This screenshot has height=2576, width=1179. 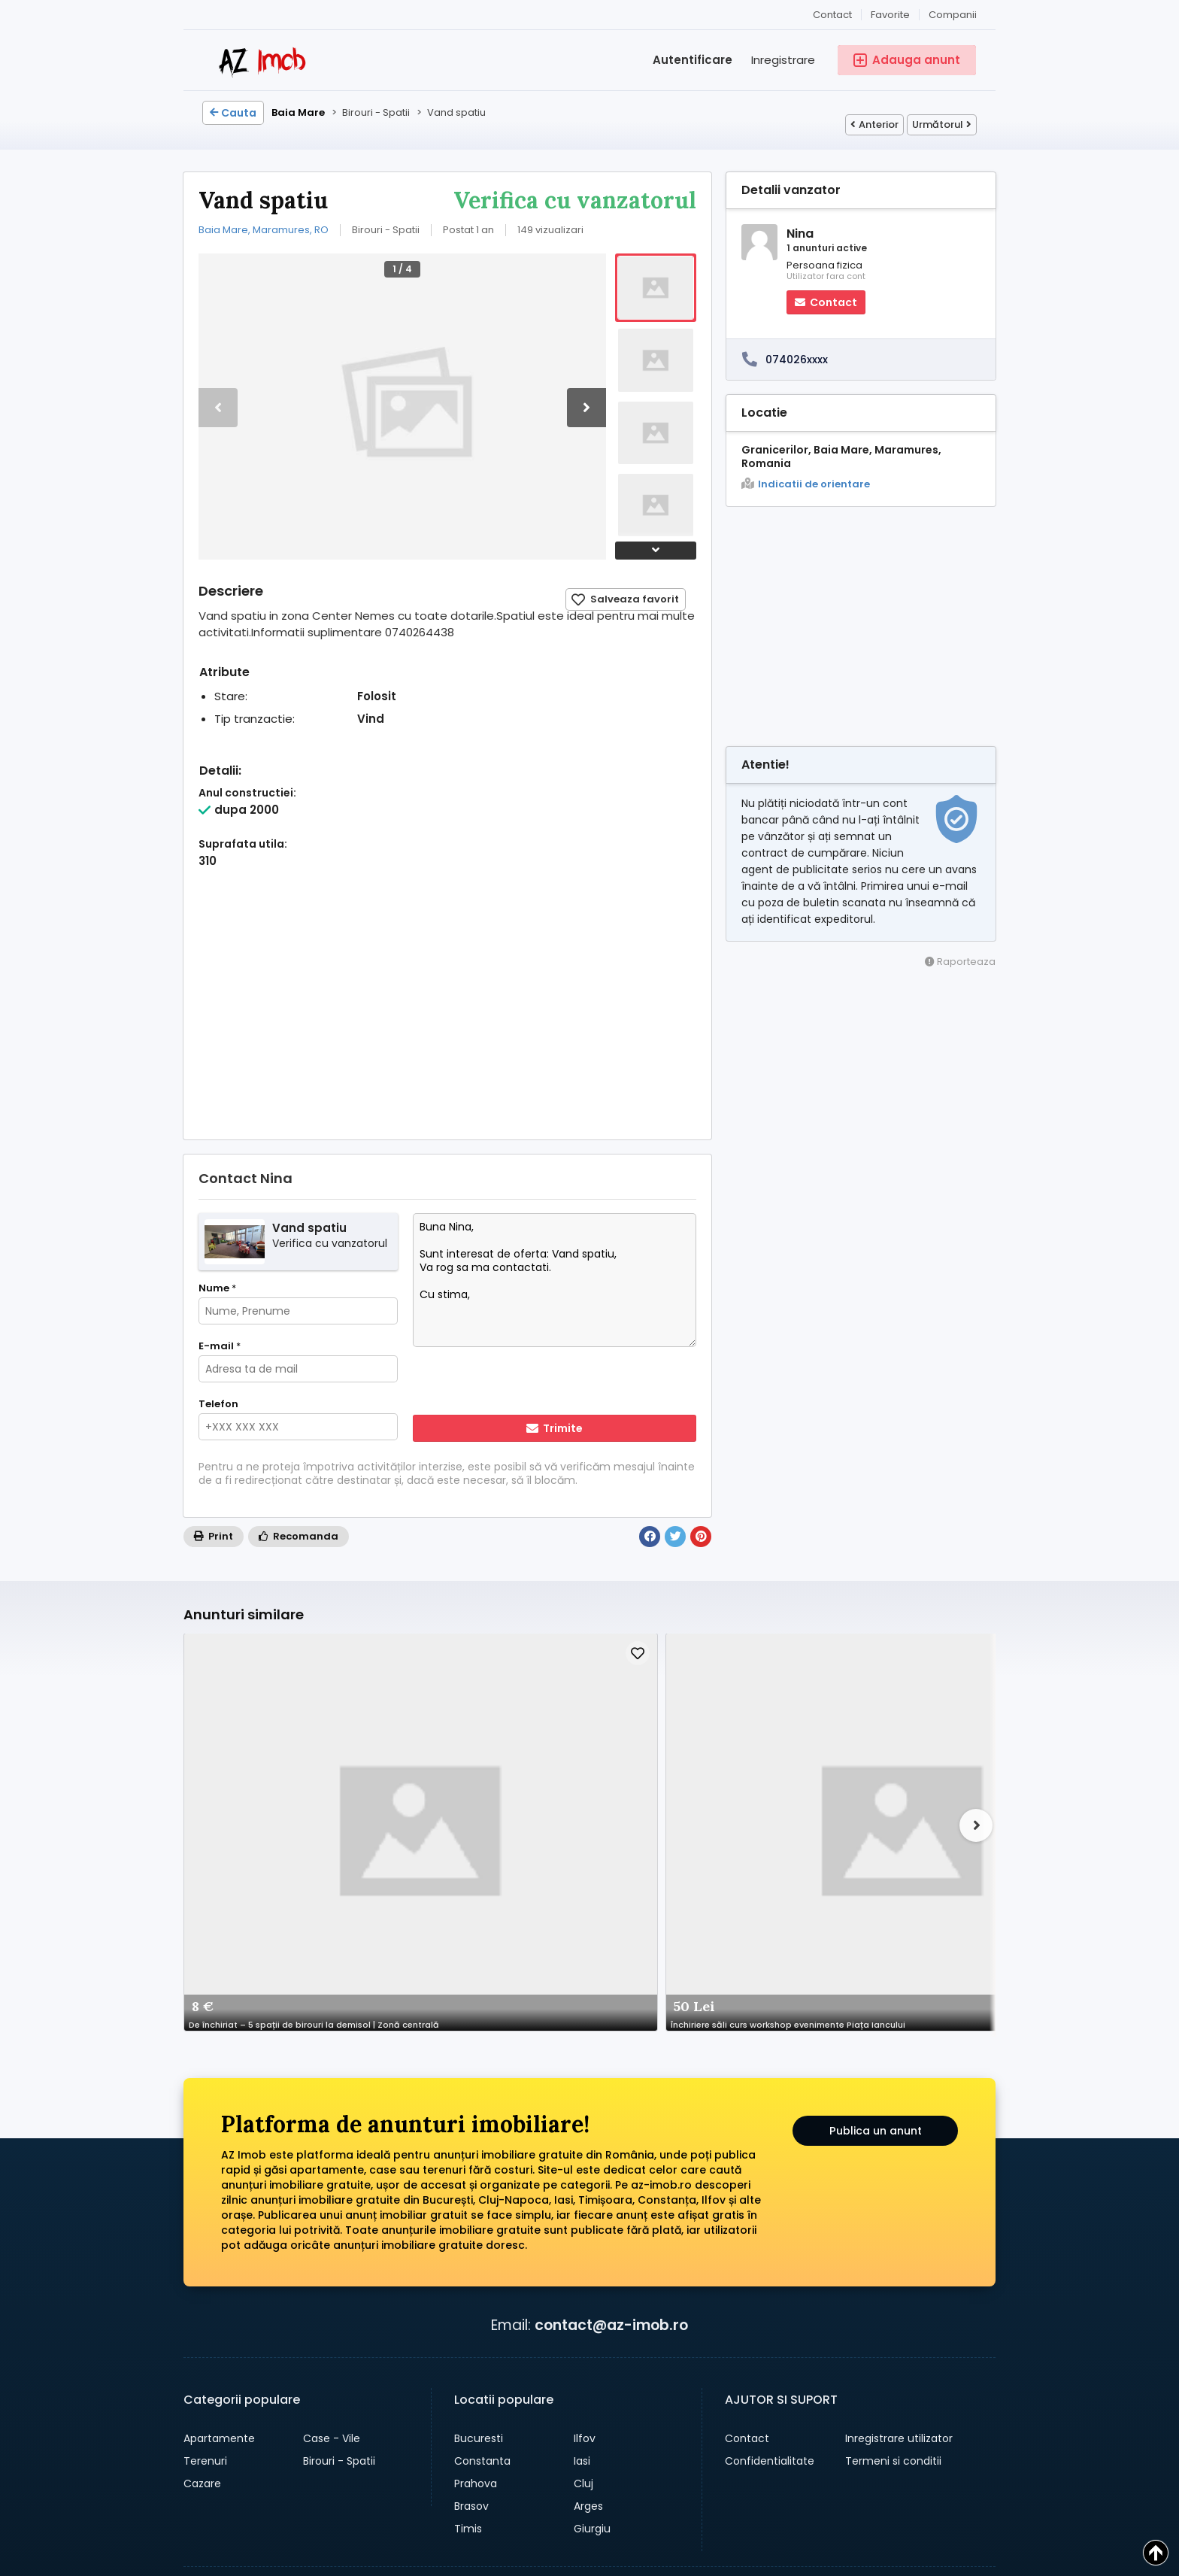 I want to click on [button], so click(x=586, y=407).